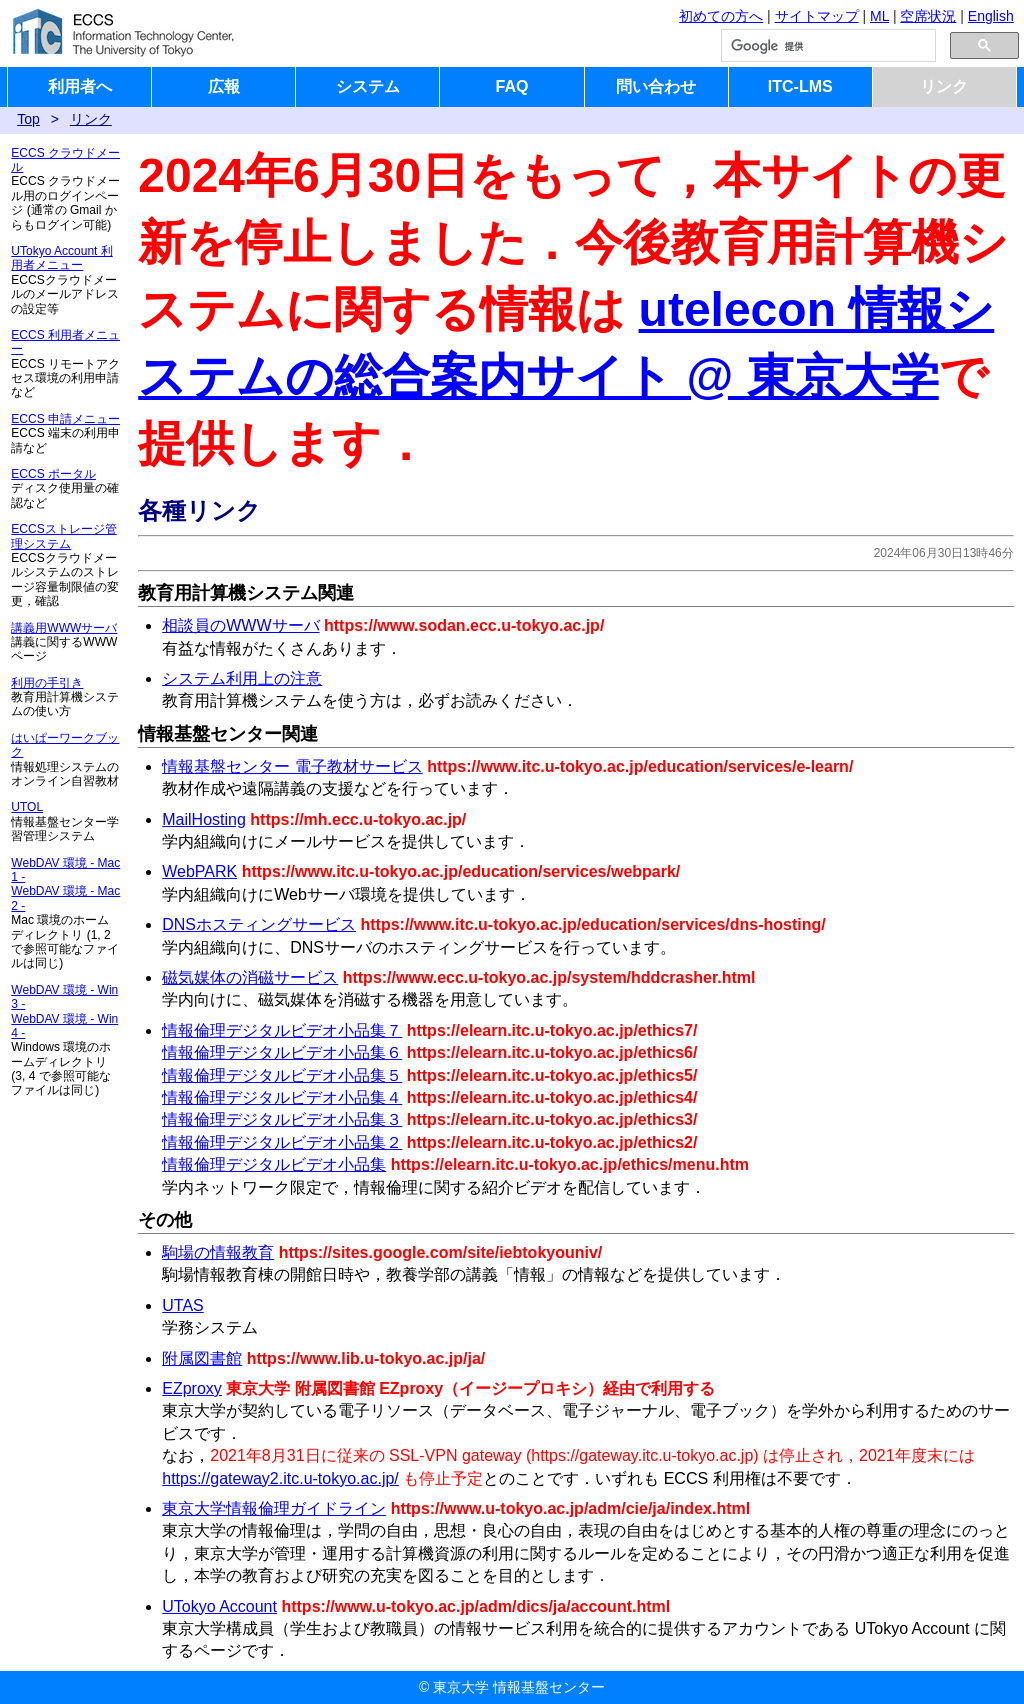 The image size is (1024, 1704). What do you see at coordinates (242, 678) in the screenshot?
I see `システム利用上の注意` at bounding box center [242, 678].